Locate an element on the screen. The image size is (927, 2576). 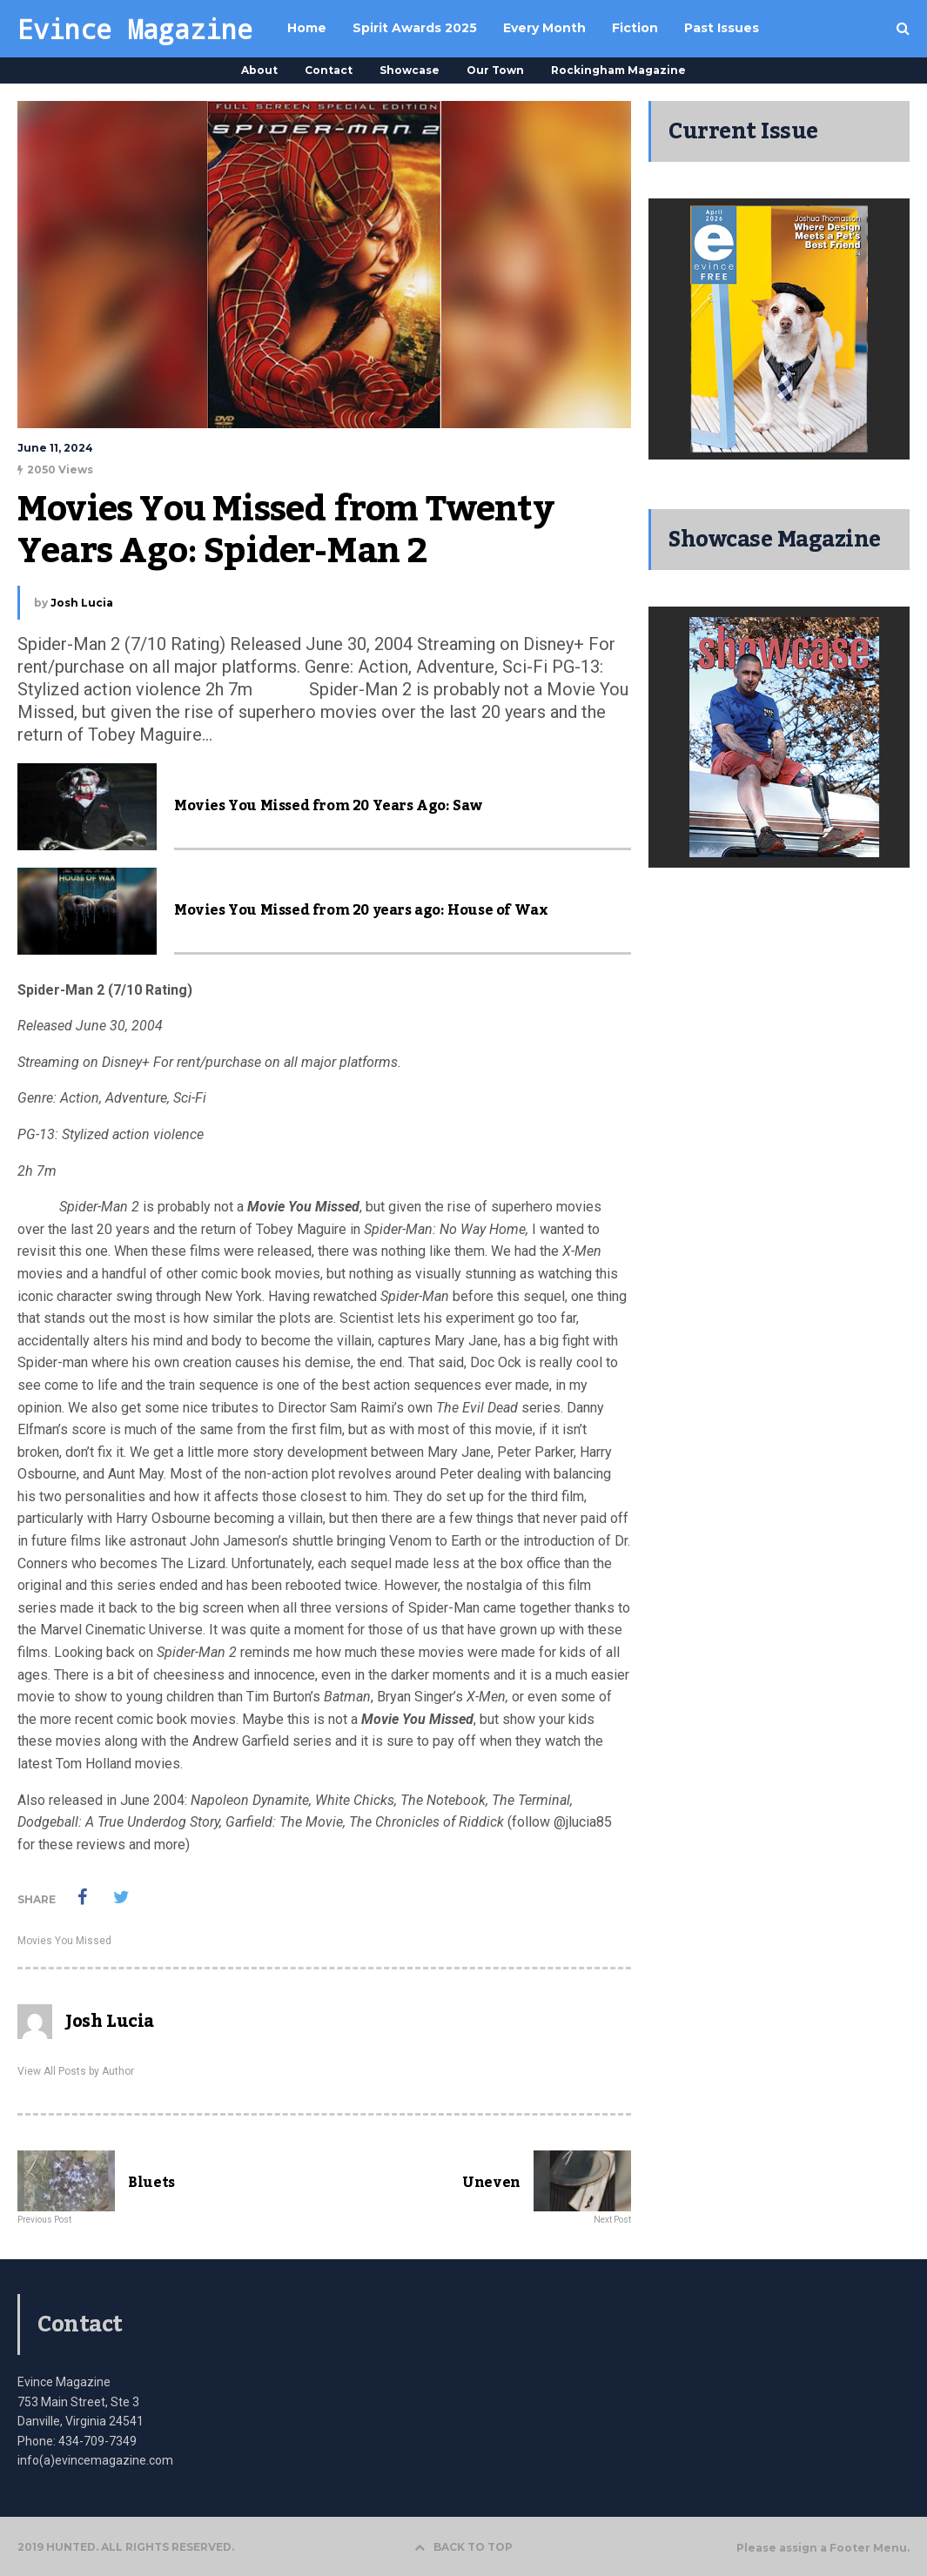
Movies You Missed is located at coordinates (64, 1941).